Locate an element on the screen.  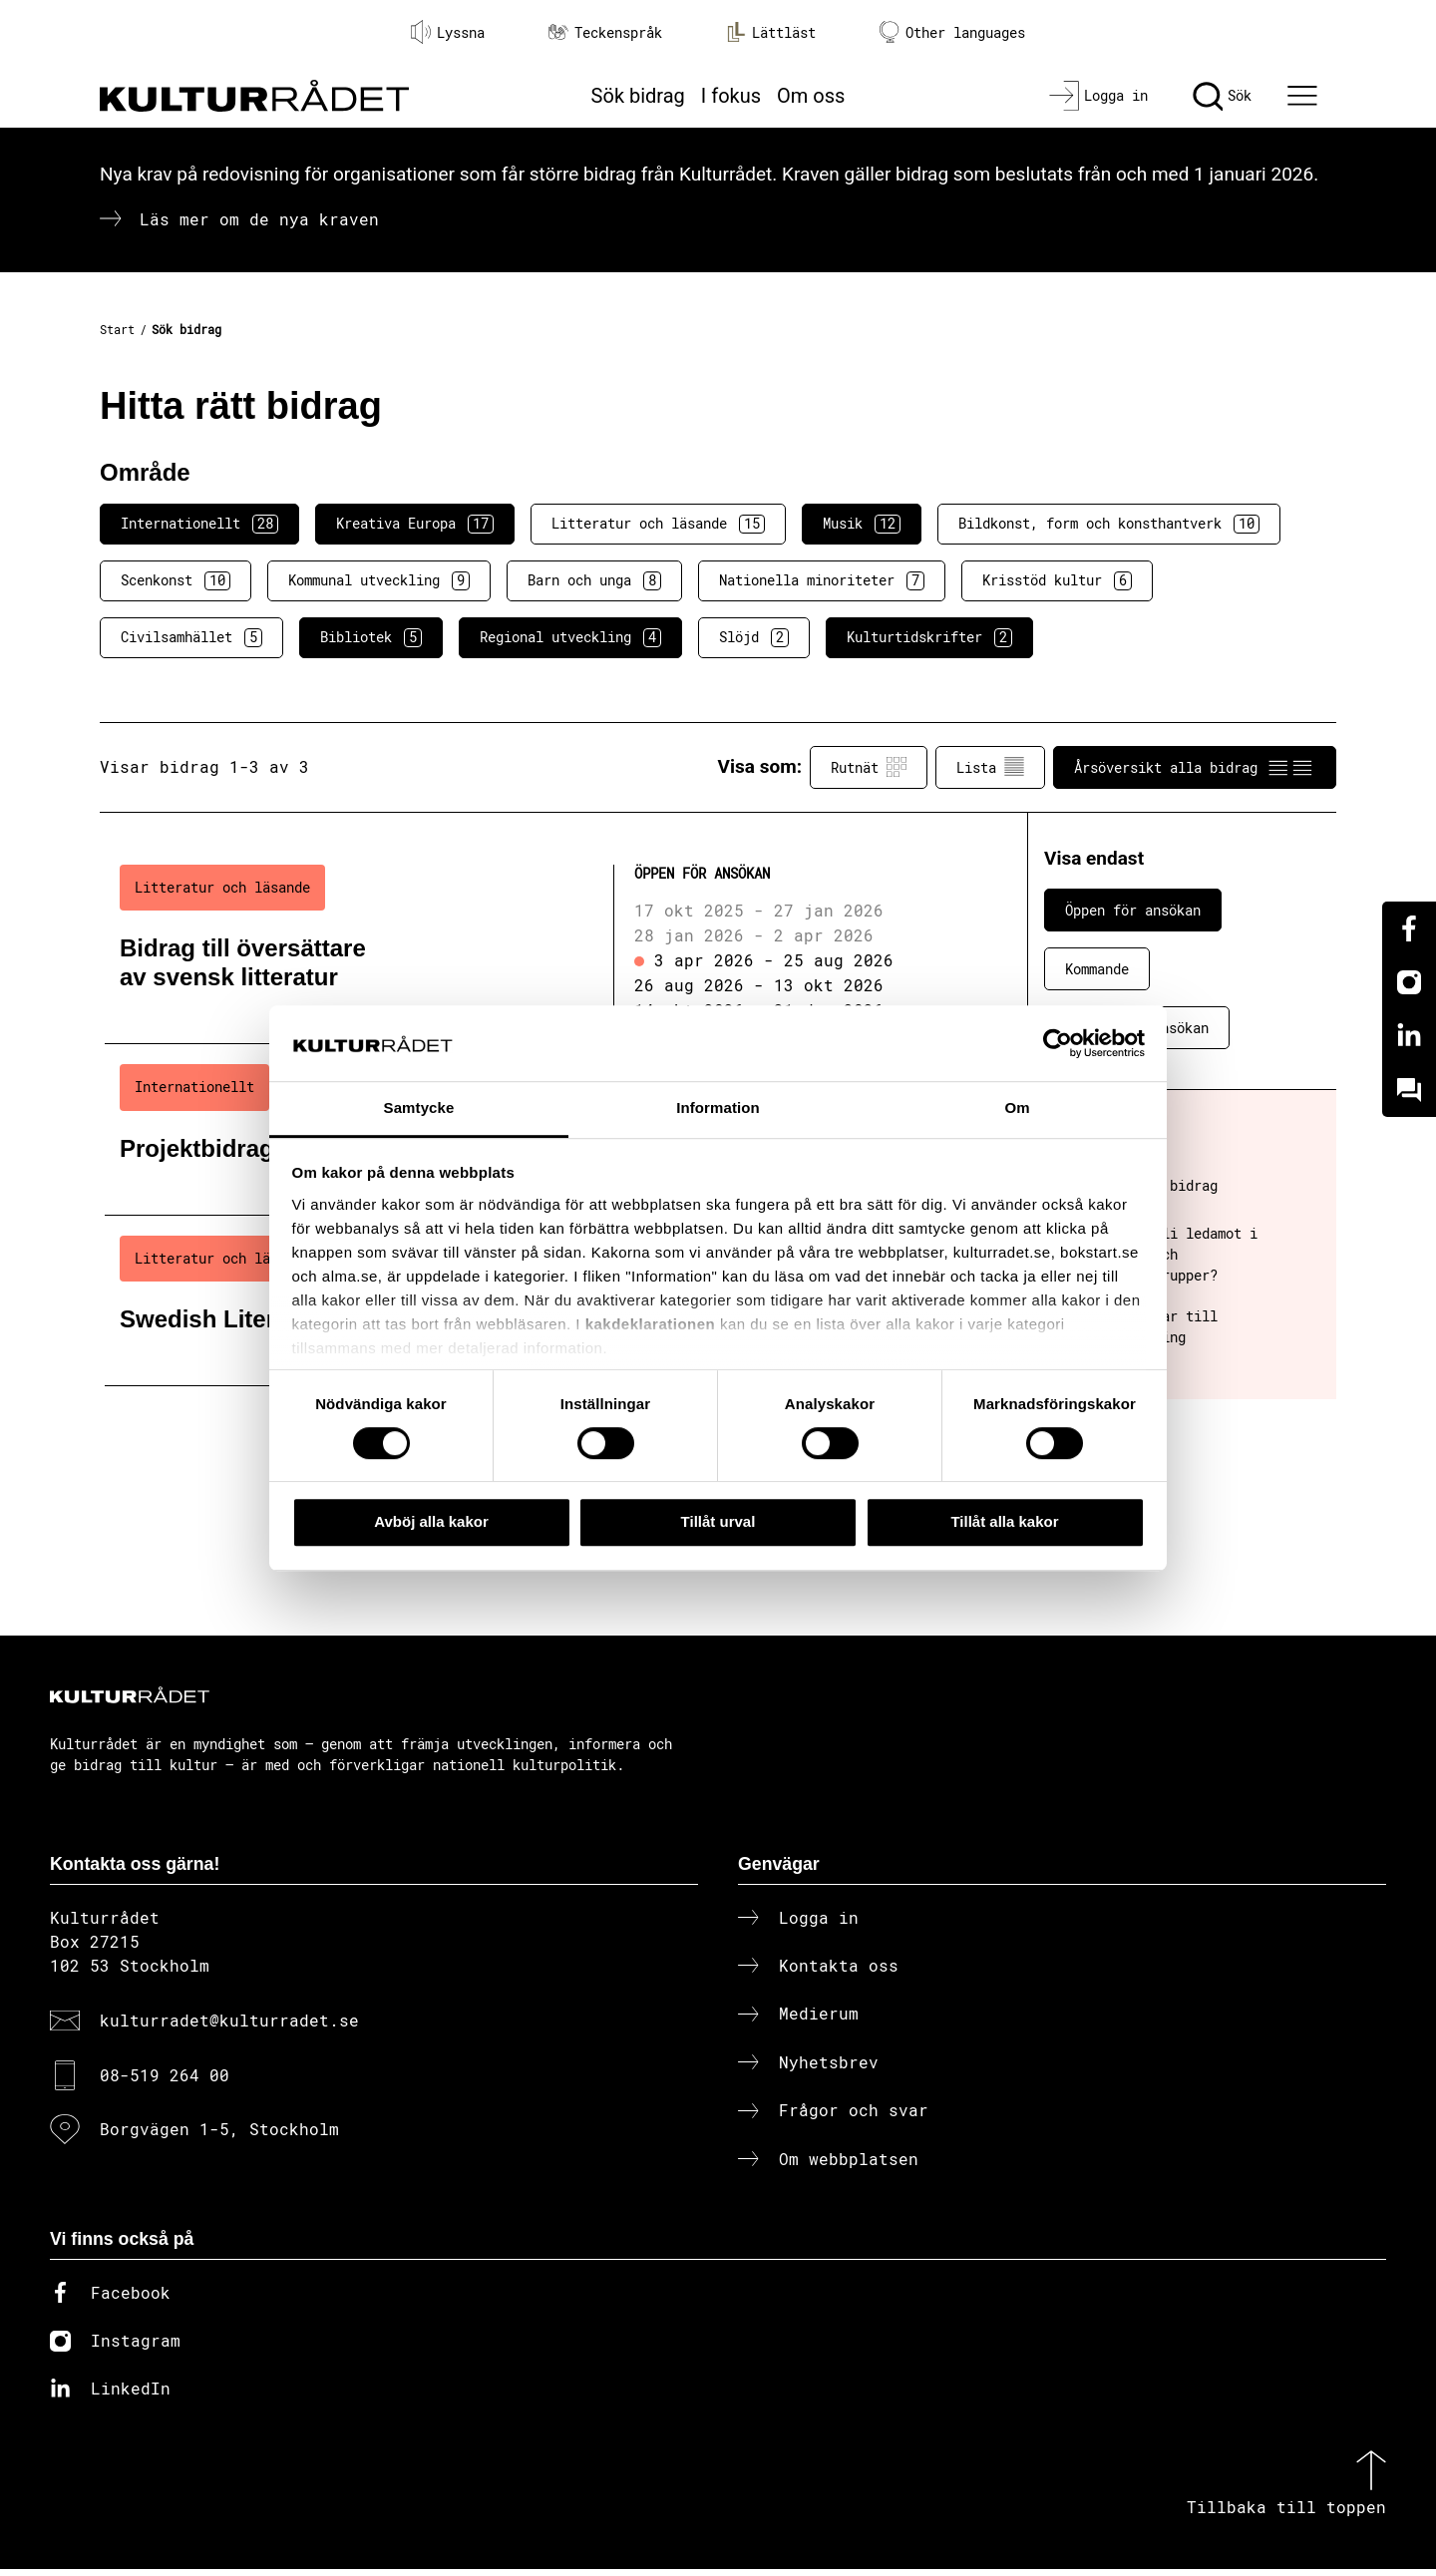
[Sök] is located at coordinates (1222, 96).